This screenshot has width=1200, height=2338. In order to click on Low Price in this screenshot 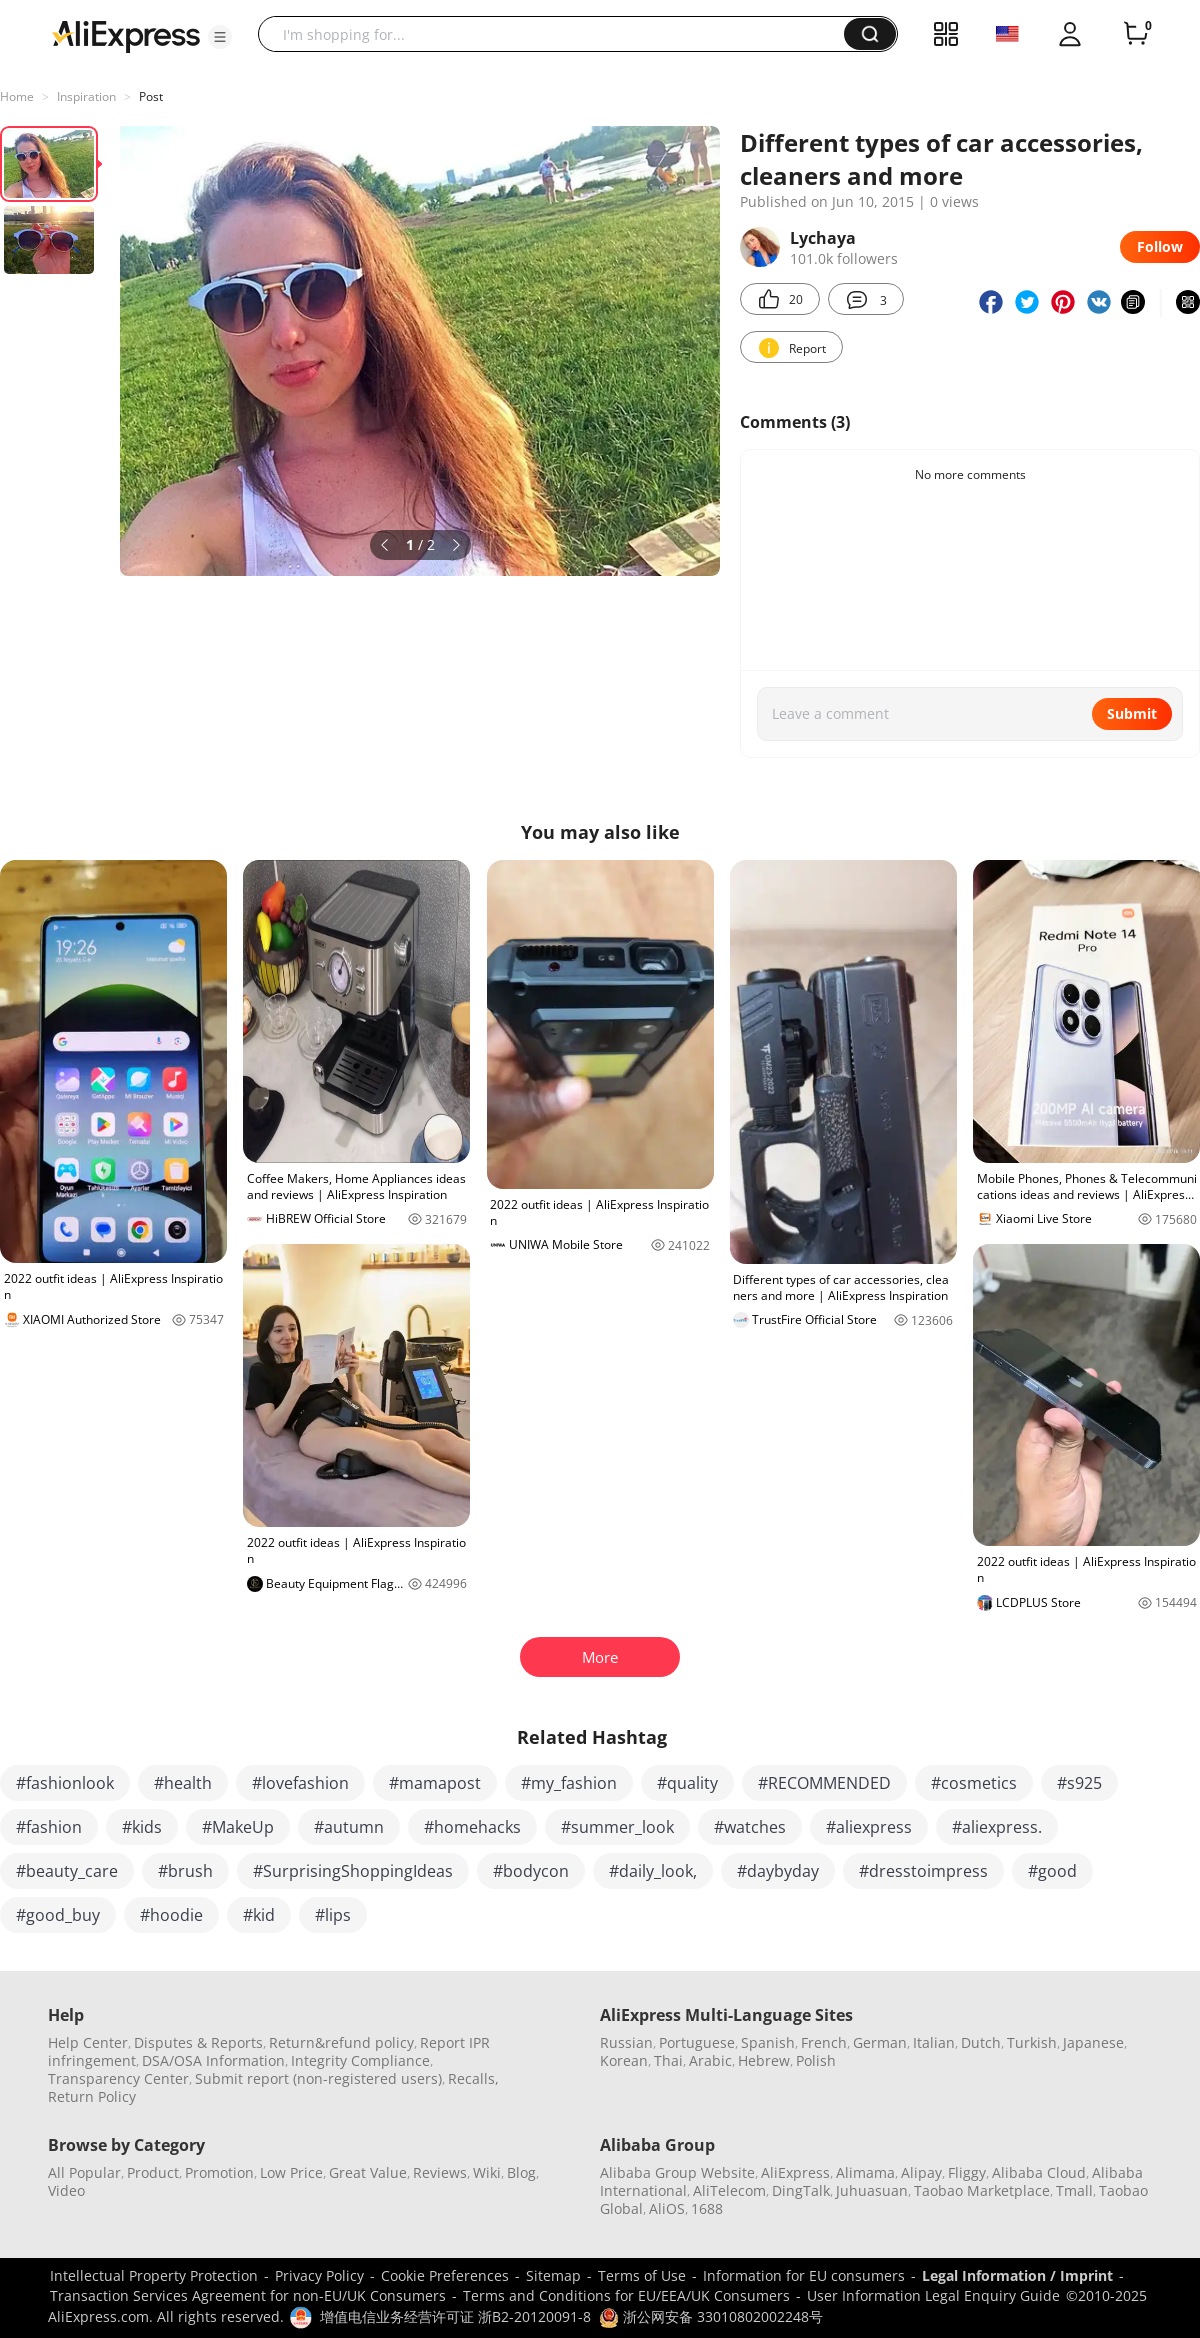, I will do `click(291, 2172)`.